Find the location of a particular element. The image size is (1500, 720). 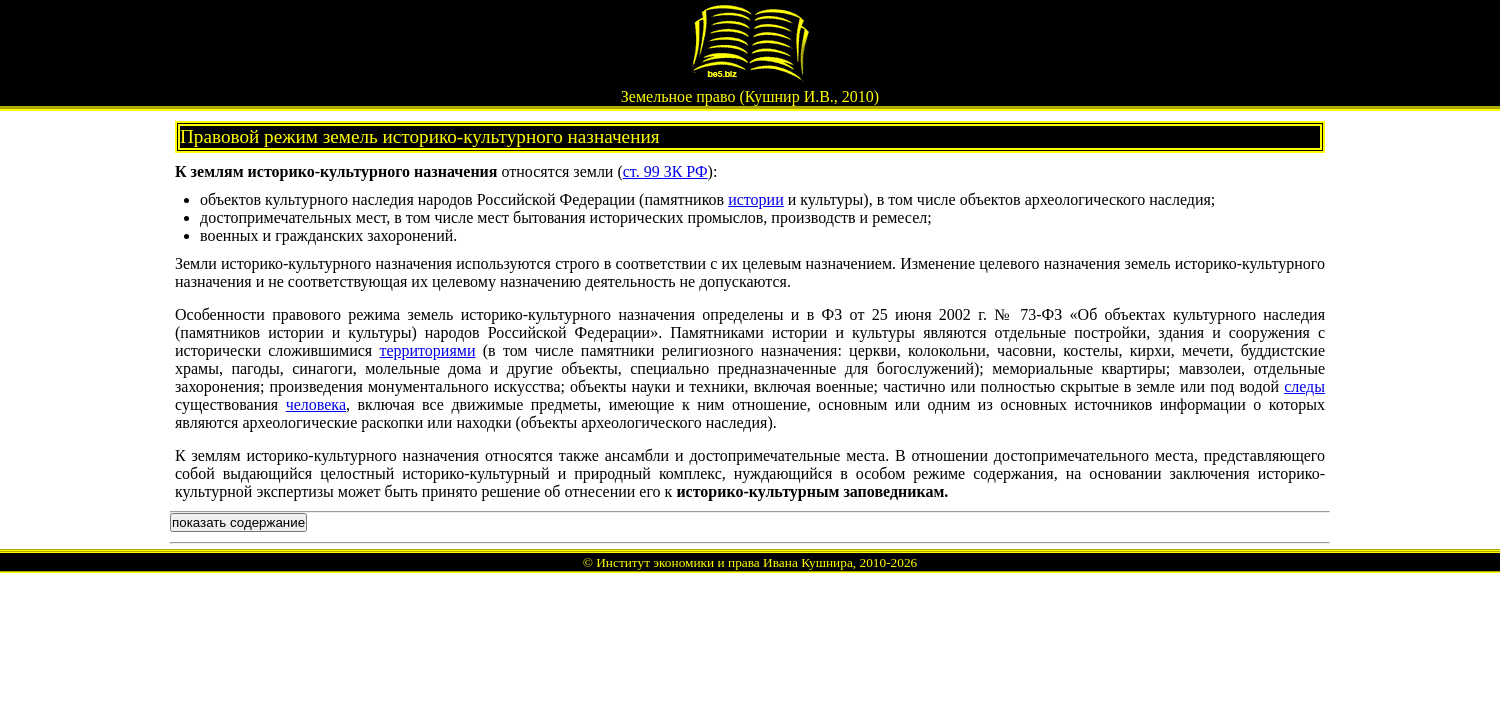

истории is located at coordinates (756, 199).